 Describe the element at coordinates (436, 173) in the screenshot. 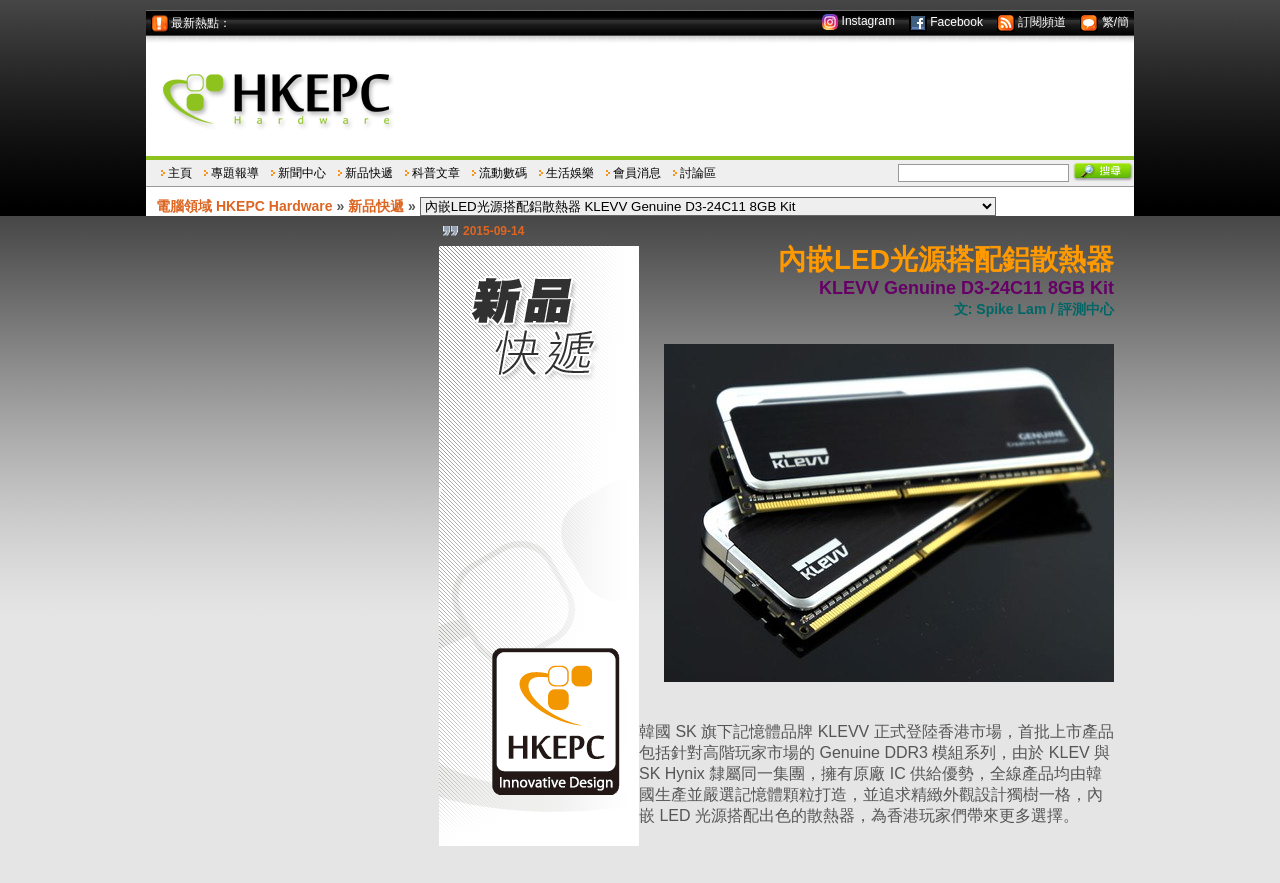

I see `科普文章` at that location.